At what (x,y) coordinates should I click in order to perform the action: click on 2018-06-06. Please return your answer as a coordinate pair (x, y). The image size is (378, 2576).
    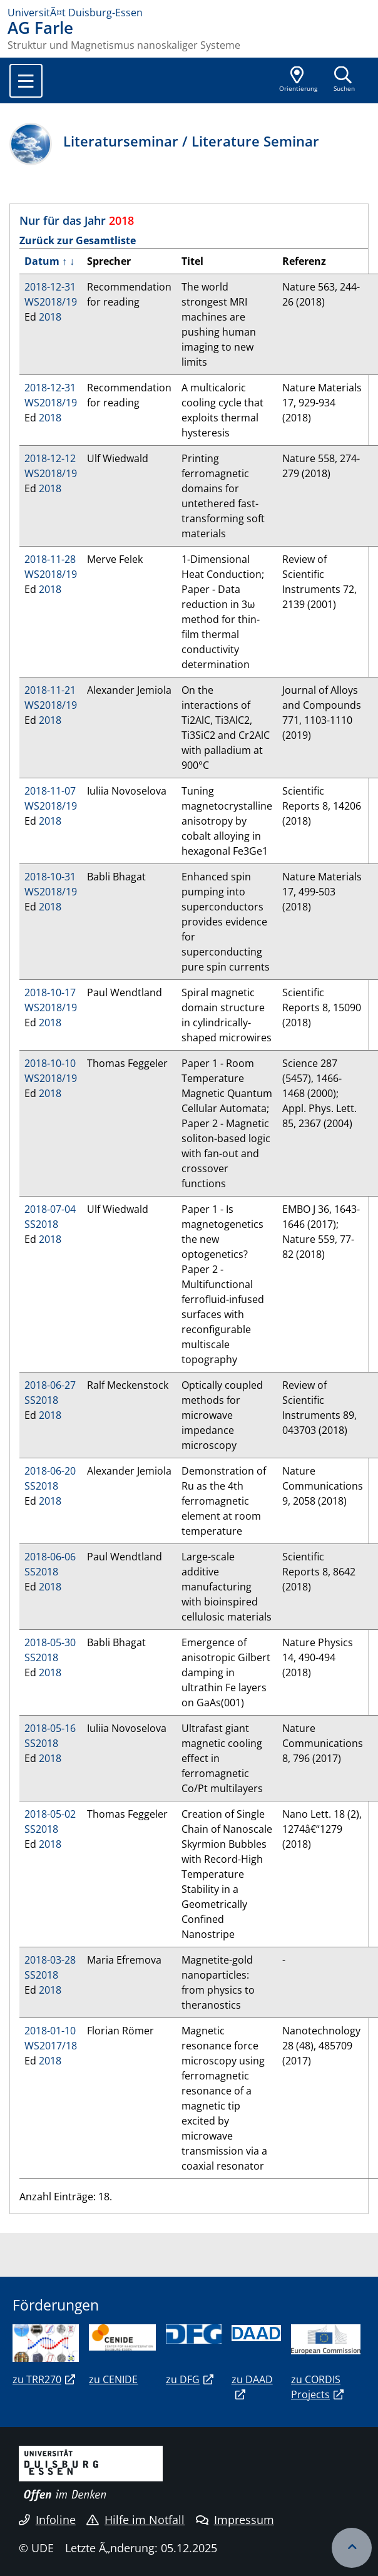
    Looking at the image, I should click on (50, 1557).